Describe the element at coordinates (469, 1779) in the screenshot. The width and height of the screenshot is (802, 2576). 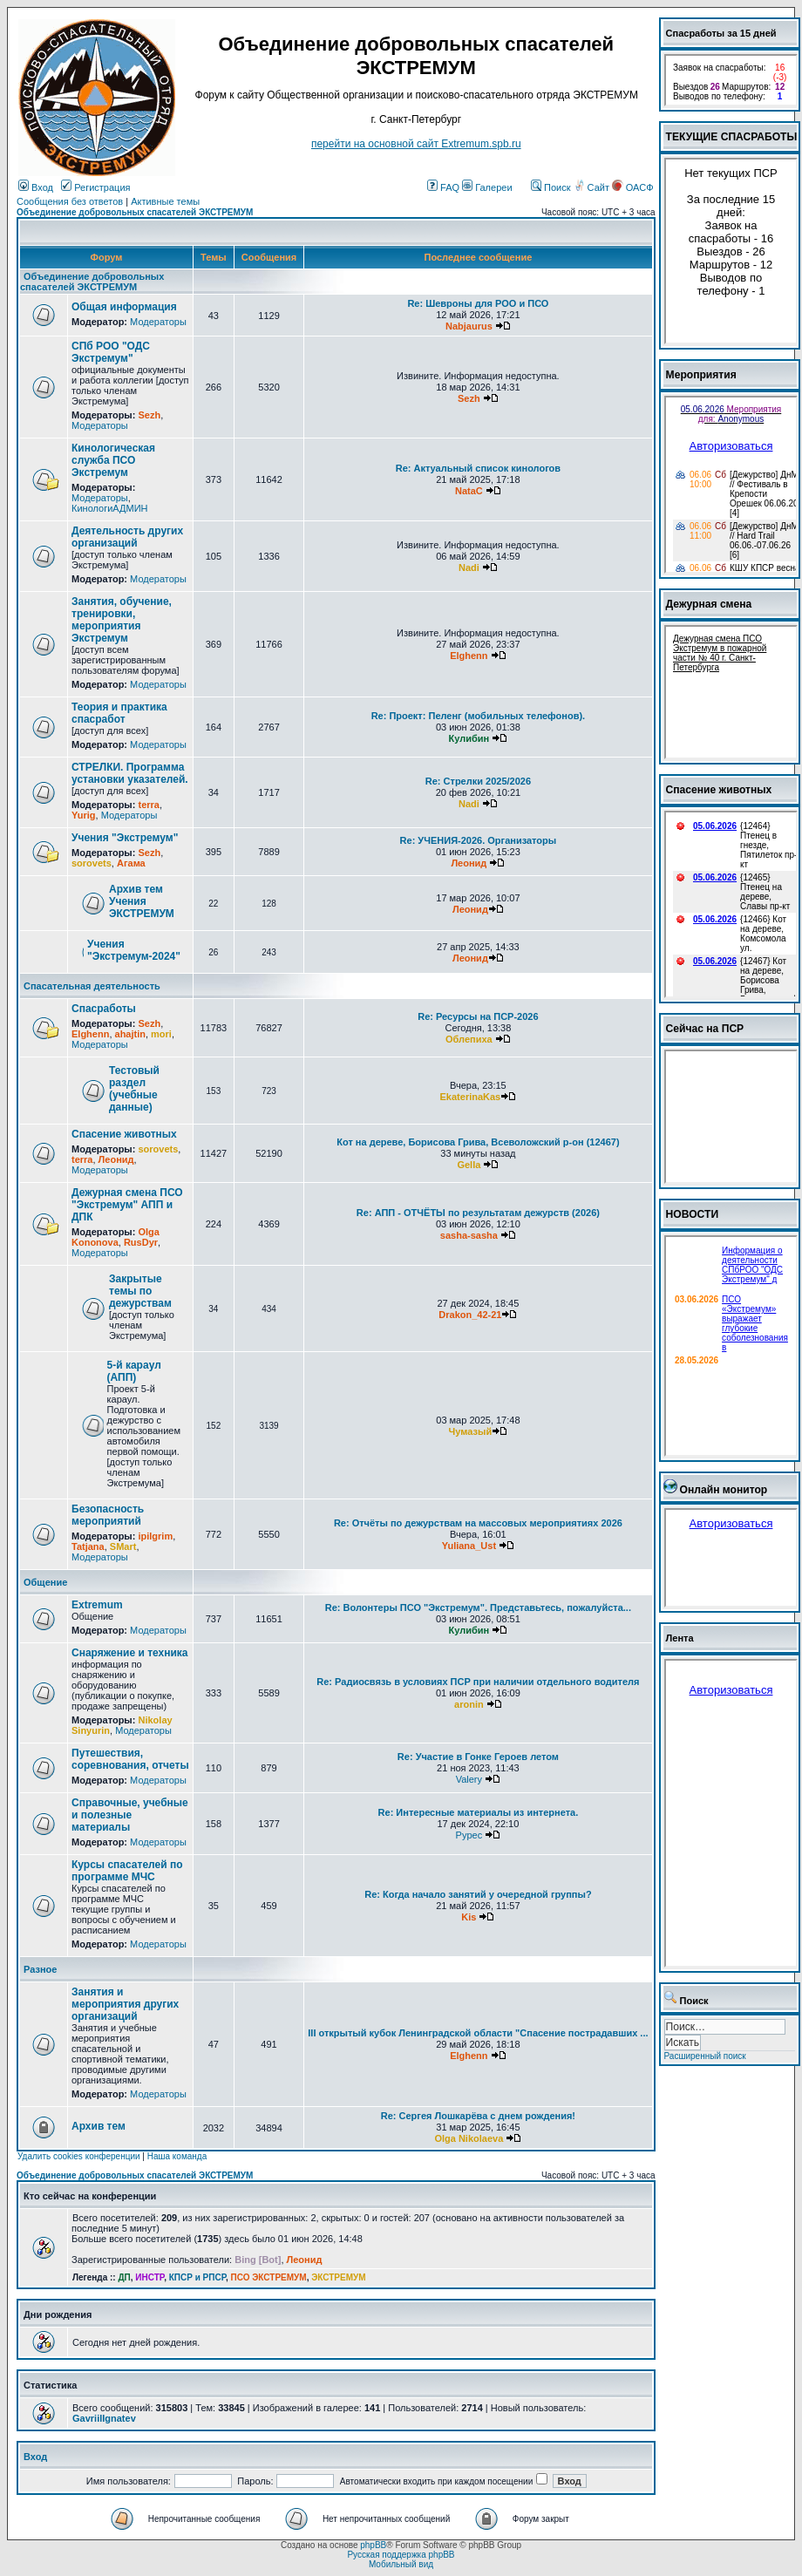
I see `Valery` at that location.